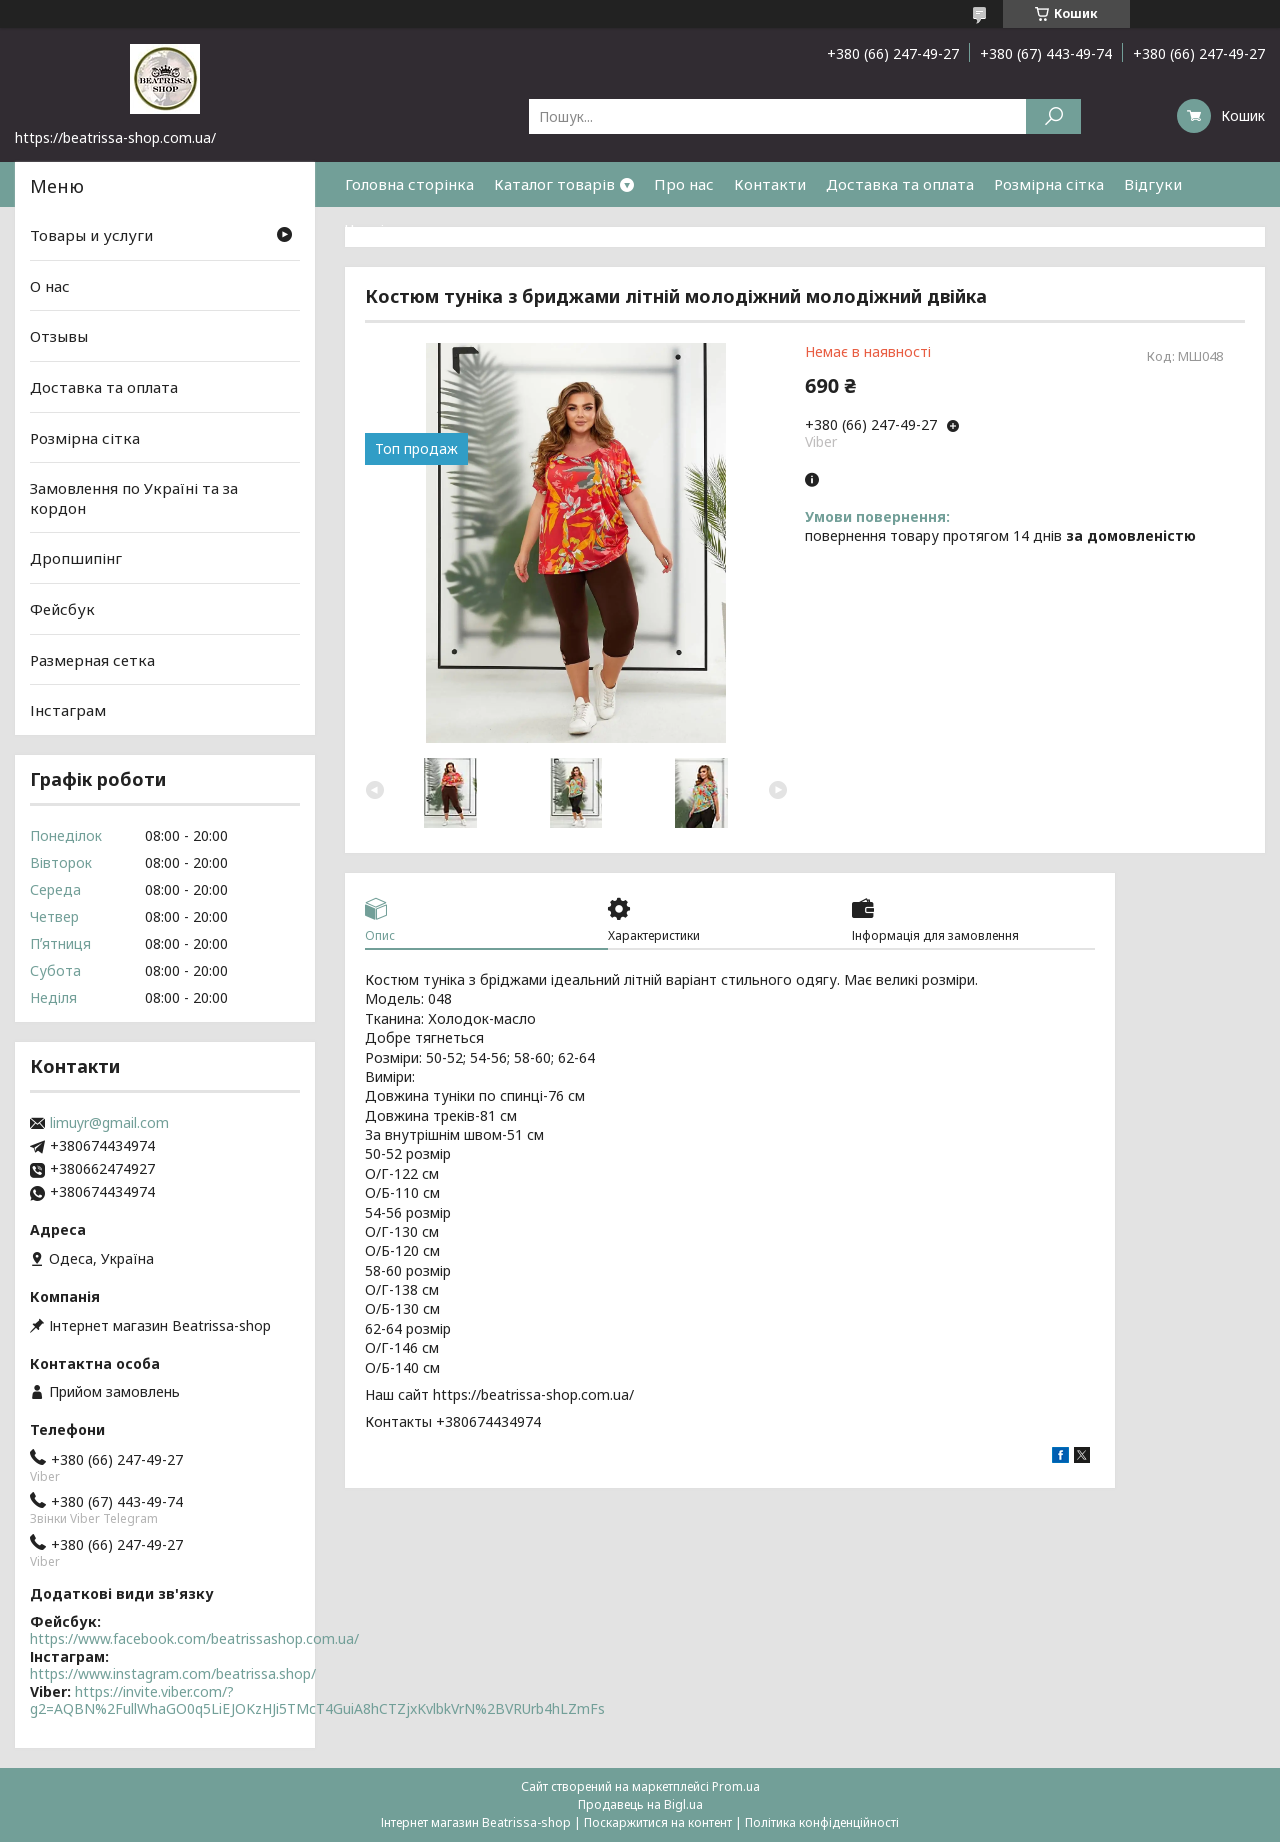  Describe the element at coordinates (684, 184) in the screenshot. I see `Про нас` at that location.